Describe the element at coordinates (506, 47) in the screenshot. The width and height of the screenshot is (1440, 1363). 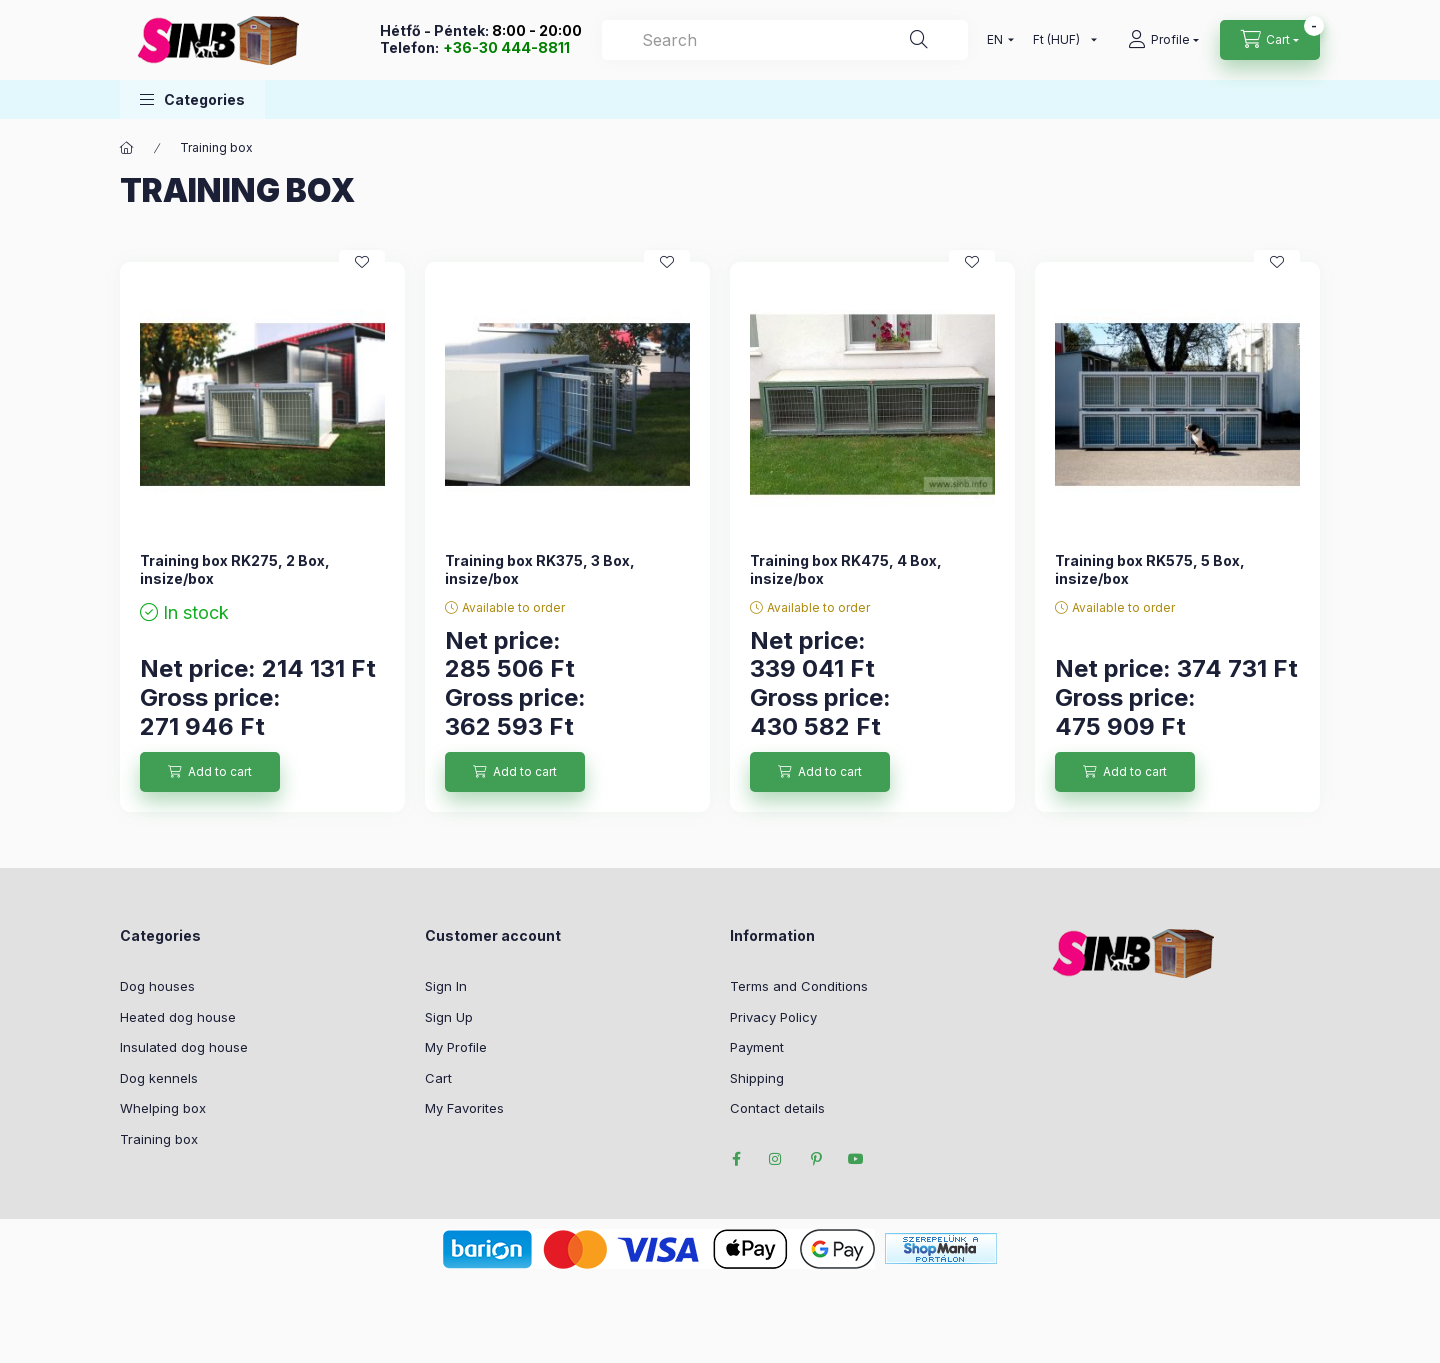
I see `+36-30 444-8811` at that location.